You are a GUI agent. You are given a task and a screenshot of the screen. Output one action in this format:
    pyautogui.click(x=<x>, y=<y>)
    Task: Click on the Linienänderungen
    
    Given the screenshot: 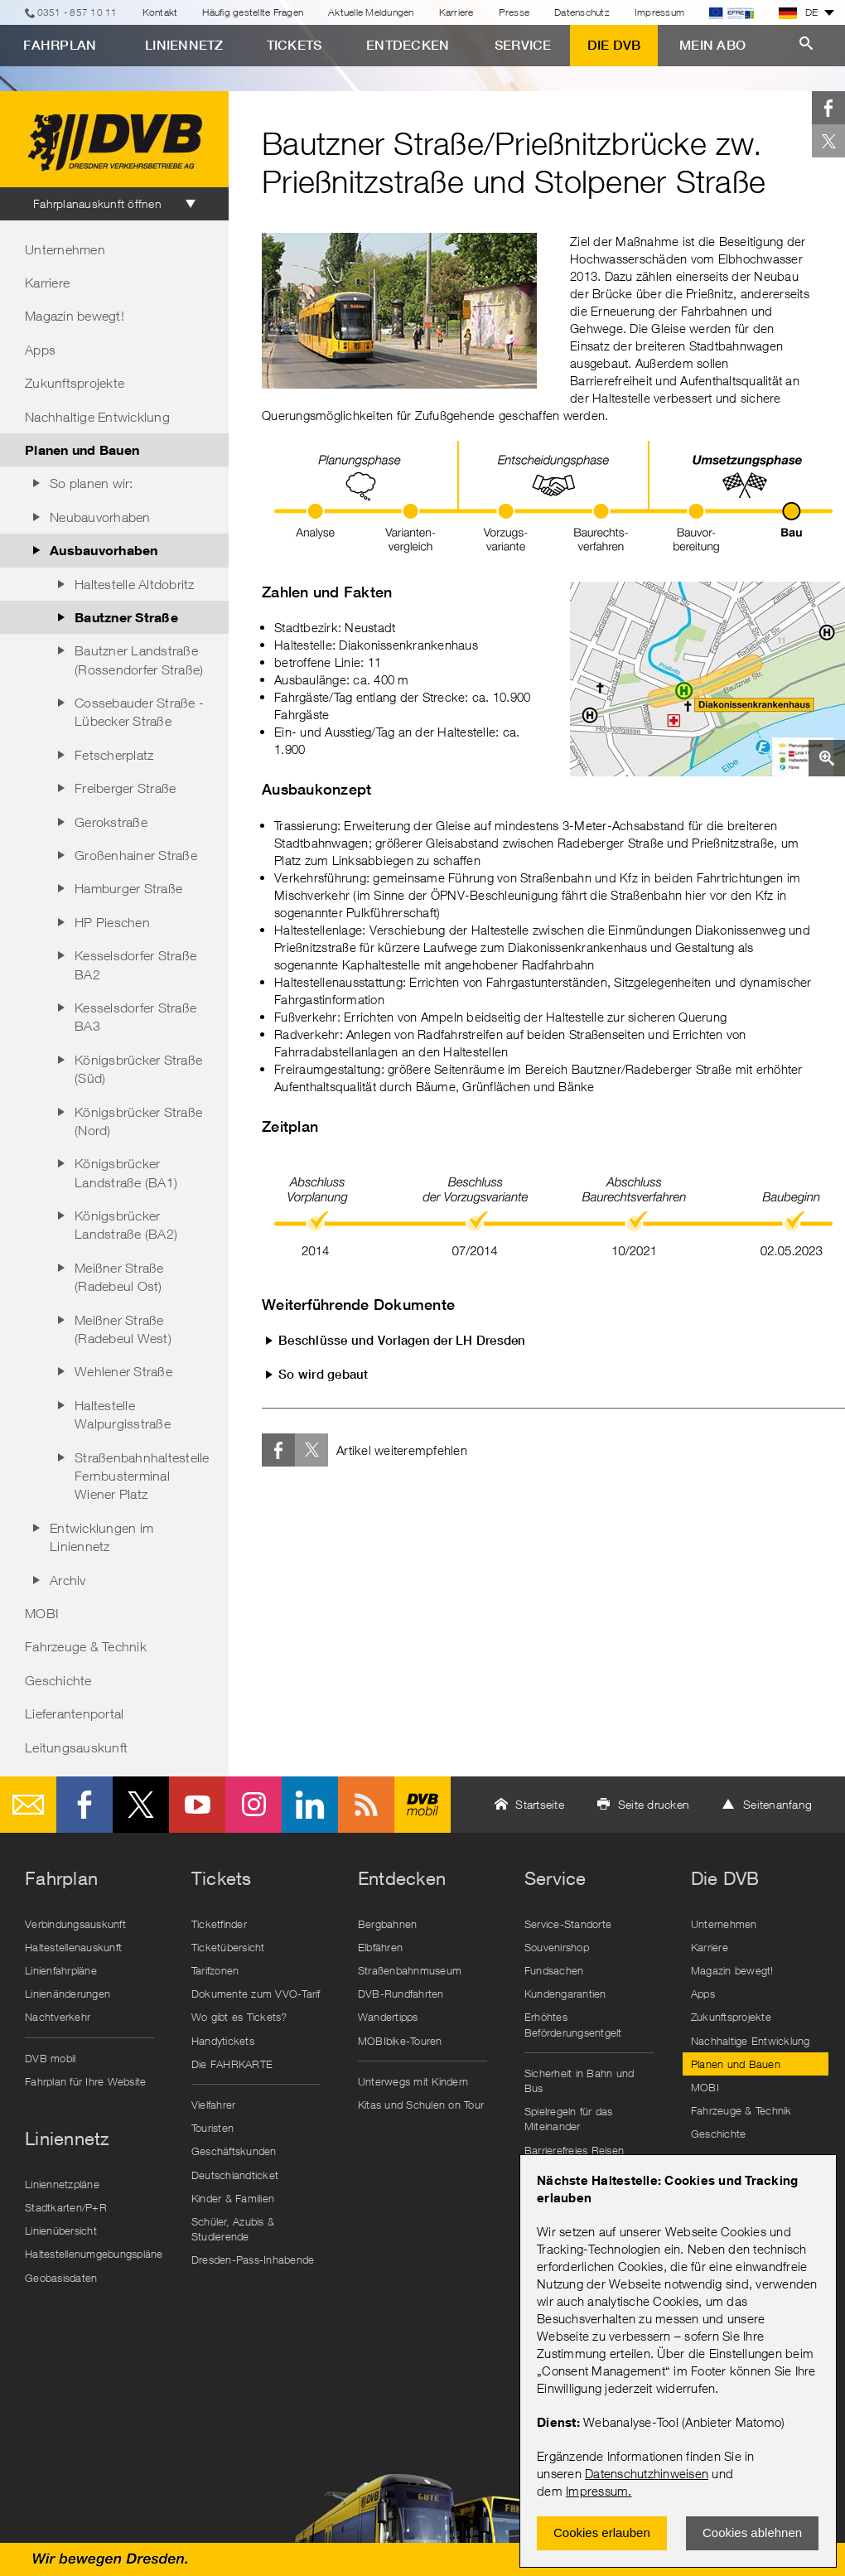 What is the action you would take?
    pyautogui.click(x=67, y=1993)
    